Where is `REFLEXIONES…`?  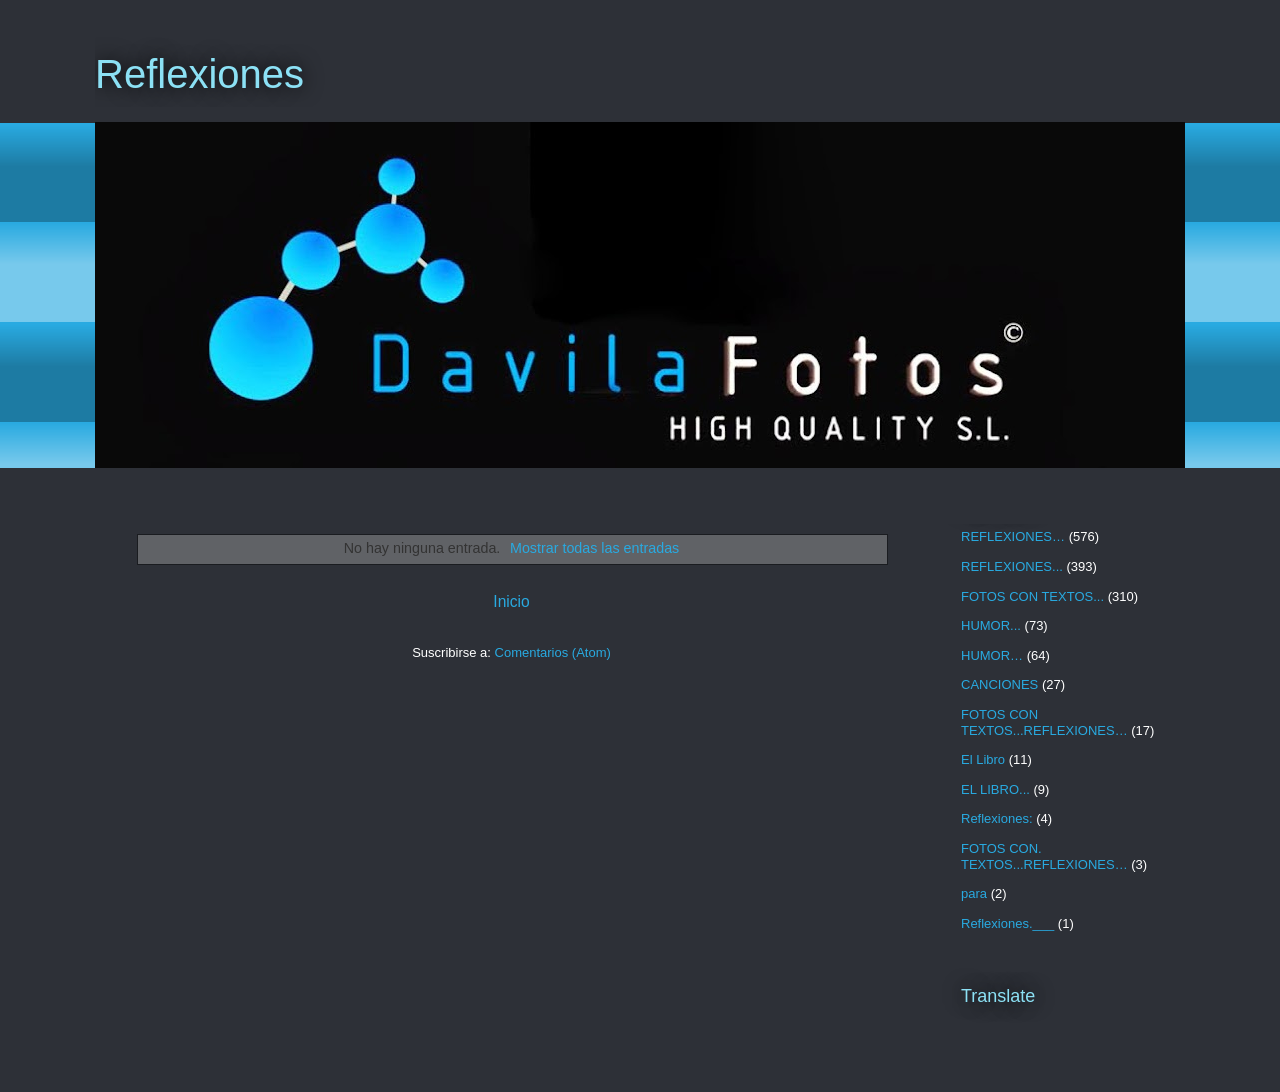
REFLEXIONES… is located at coordinates (1013, 536).